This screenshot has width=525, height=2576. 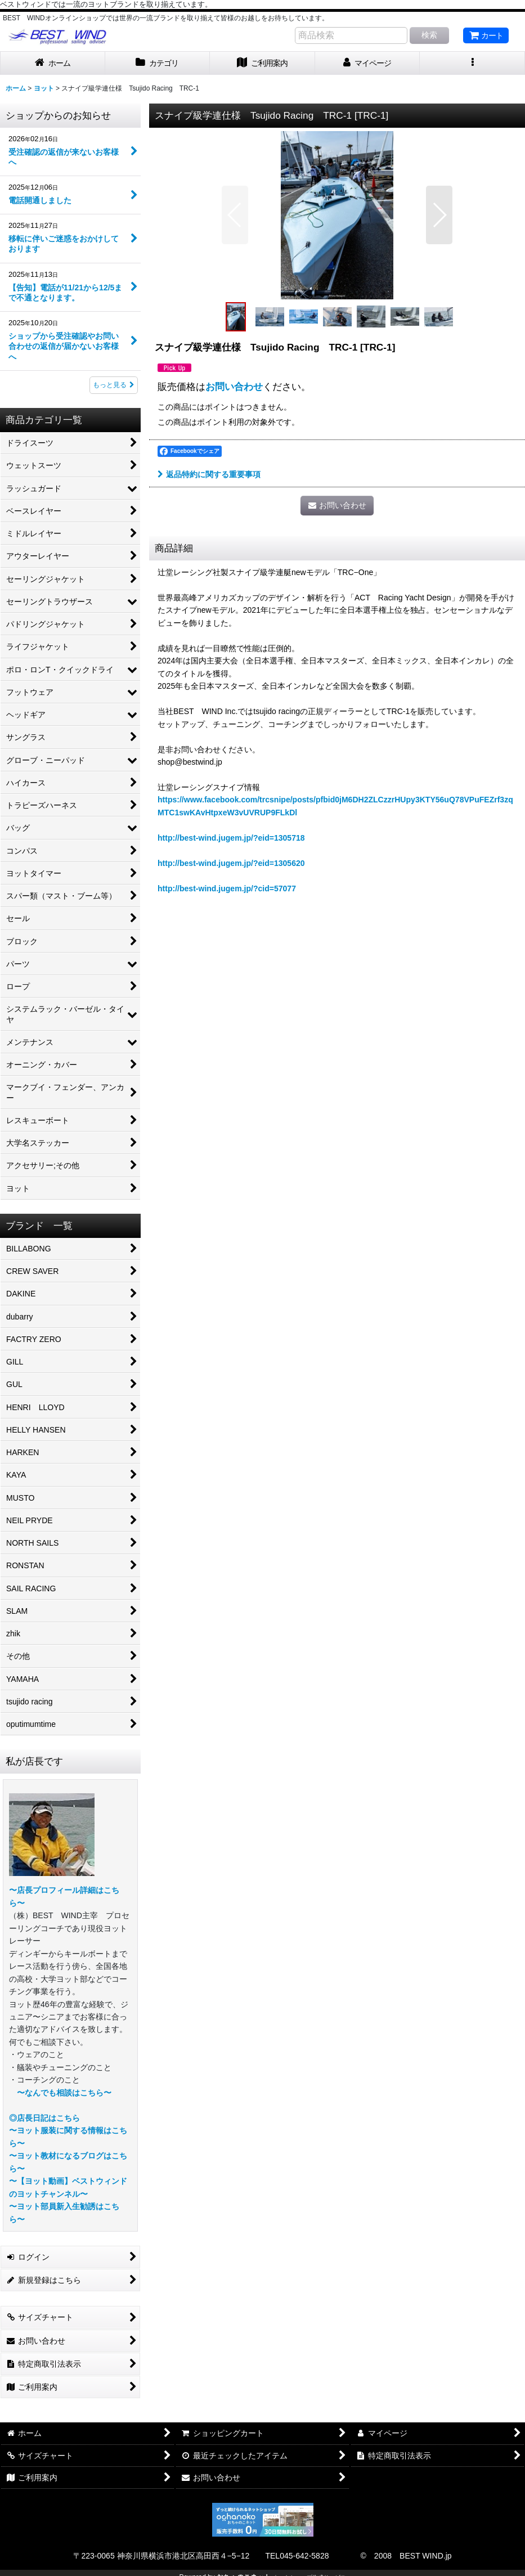 I want to click on http://best-wind.jugem.jp/?cid=57077, so click(x=227, y=888).